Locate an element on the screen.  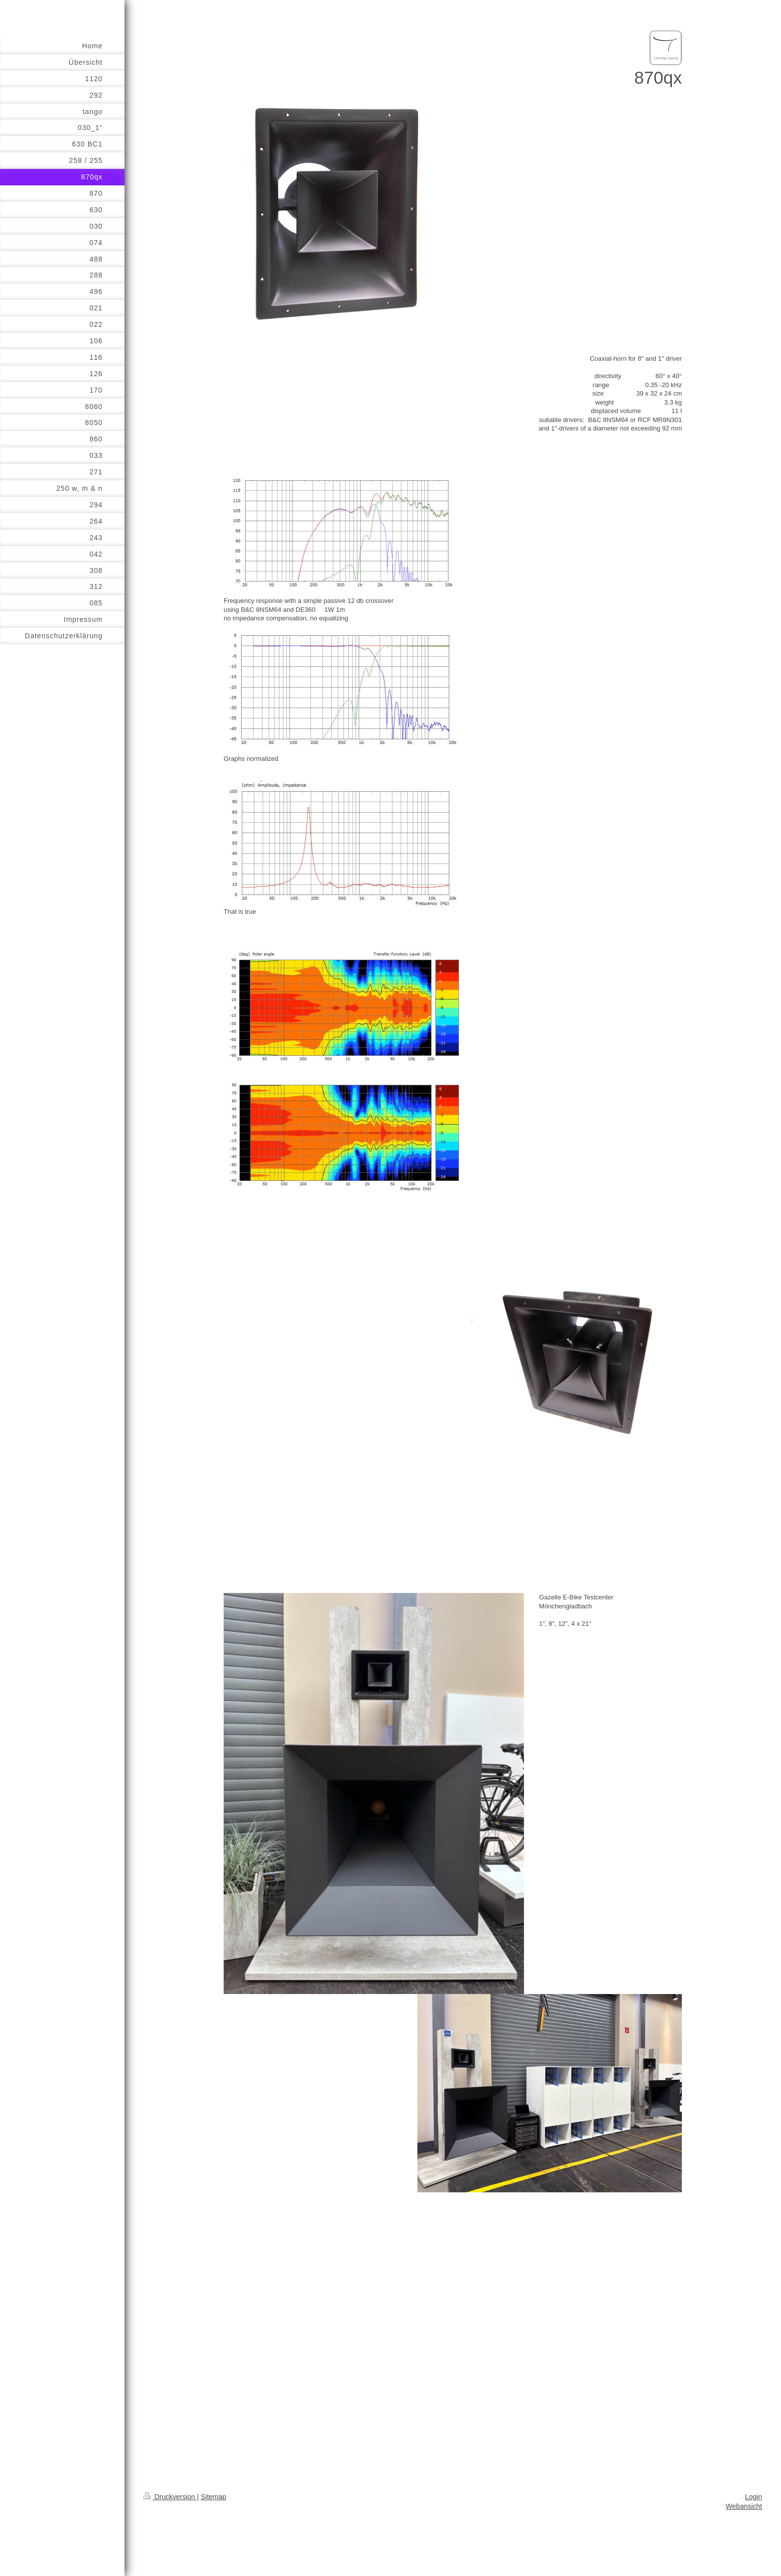
Druckversion is located at coordinates (170, 2497).